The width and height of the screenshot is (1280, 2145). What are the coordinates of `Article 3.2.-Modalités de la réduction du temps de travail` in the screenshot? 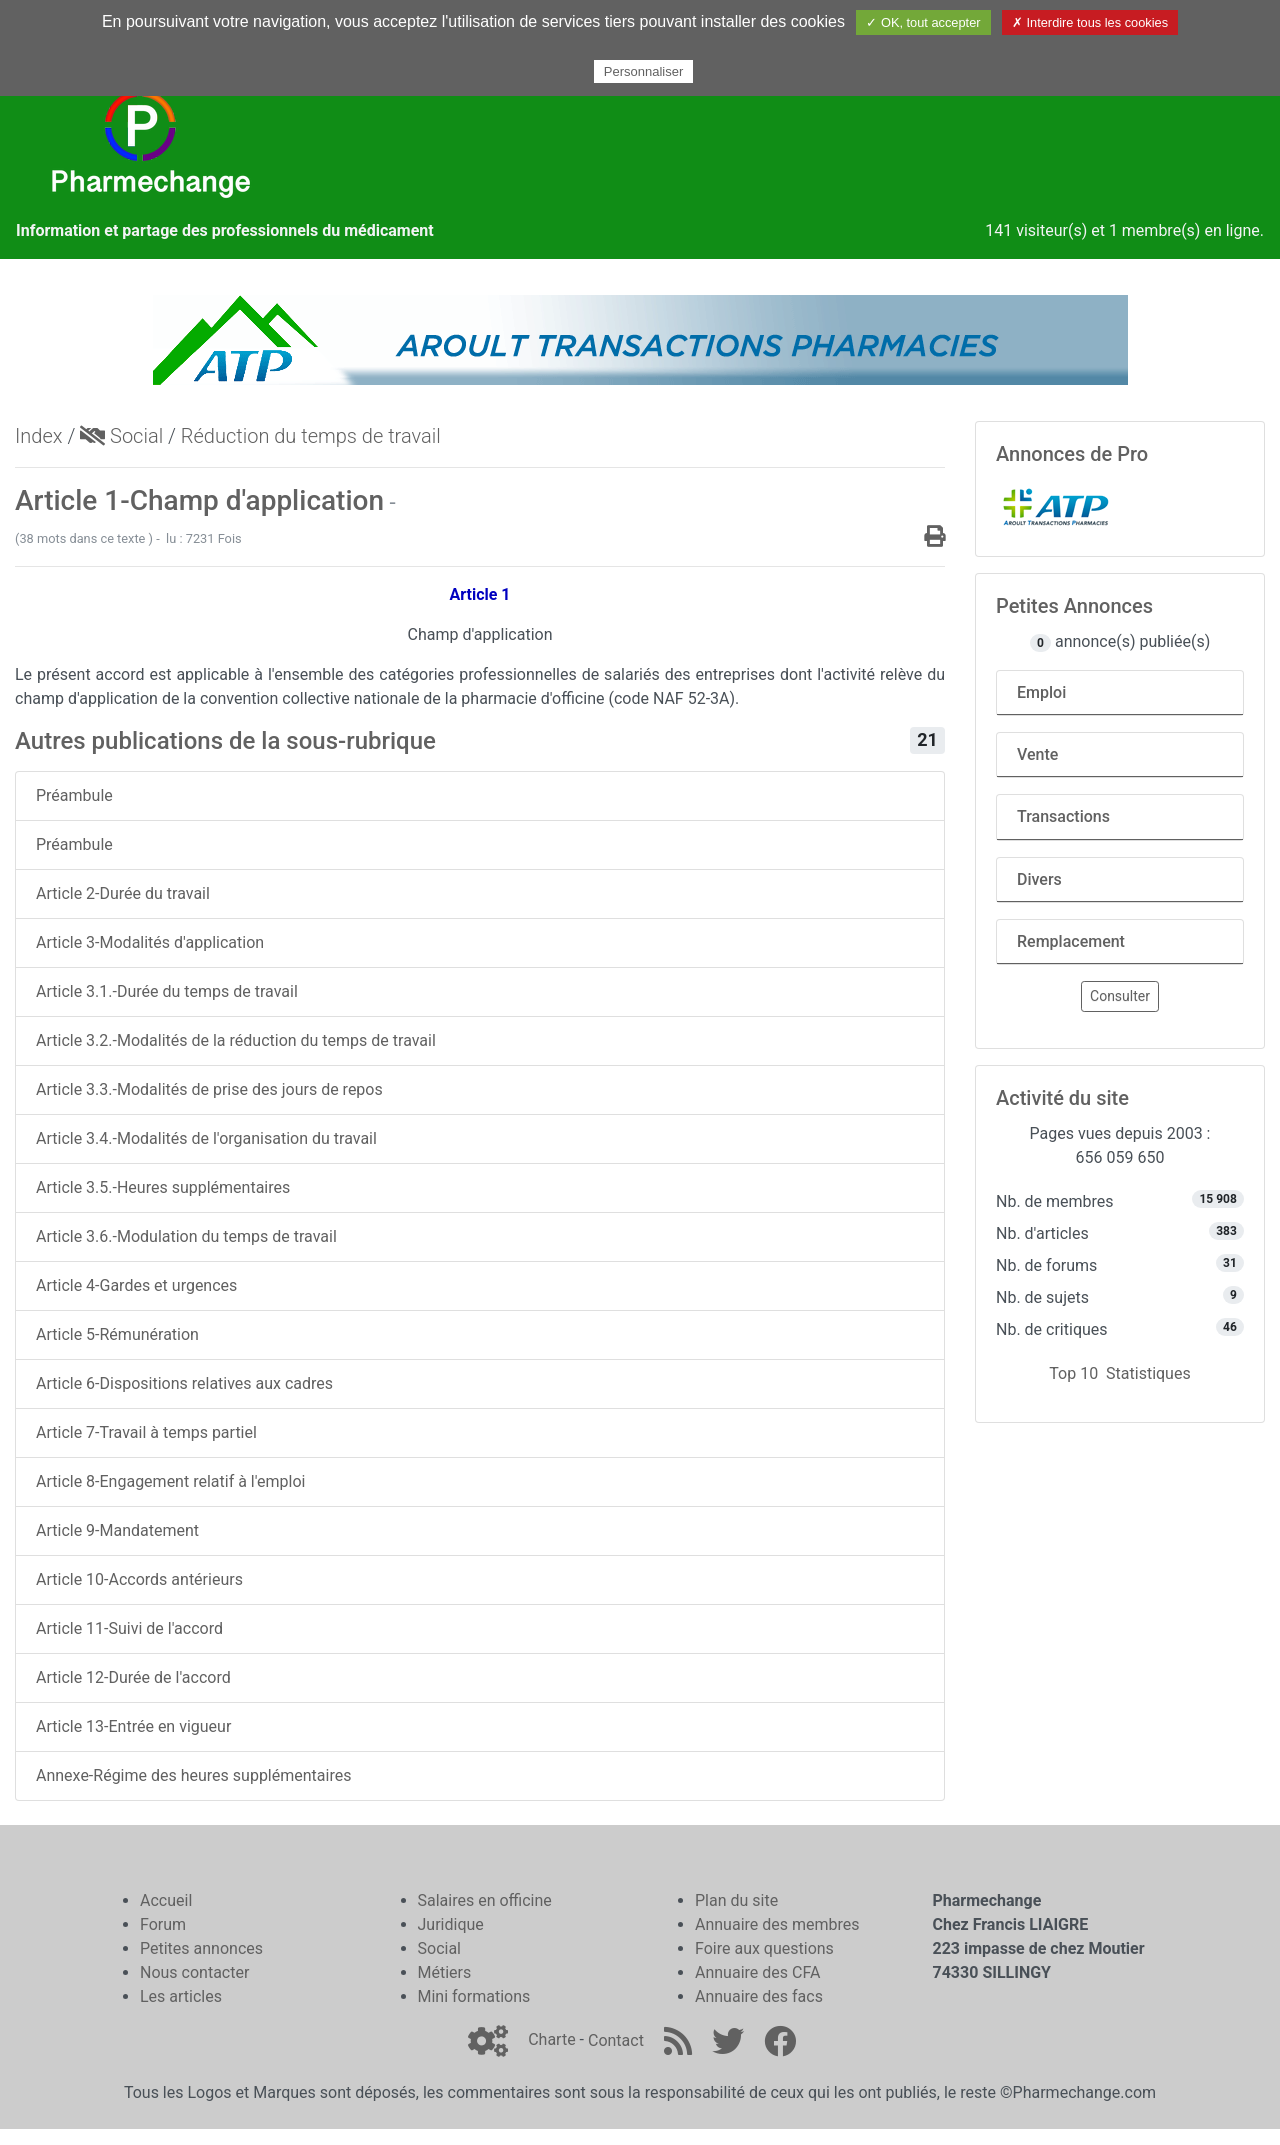 It's located at (236, 1040).